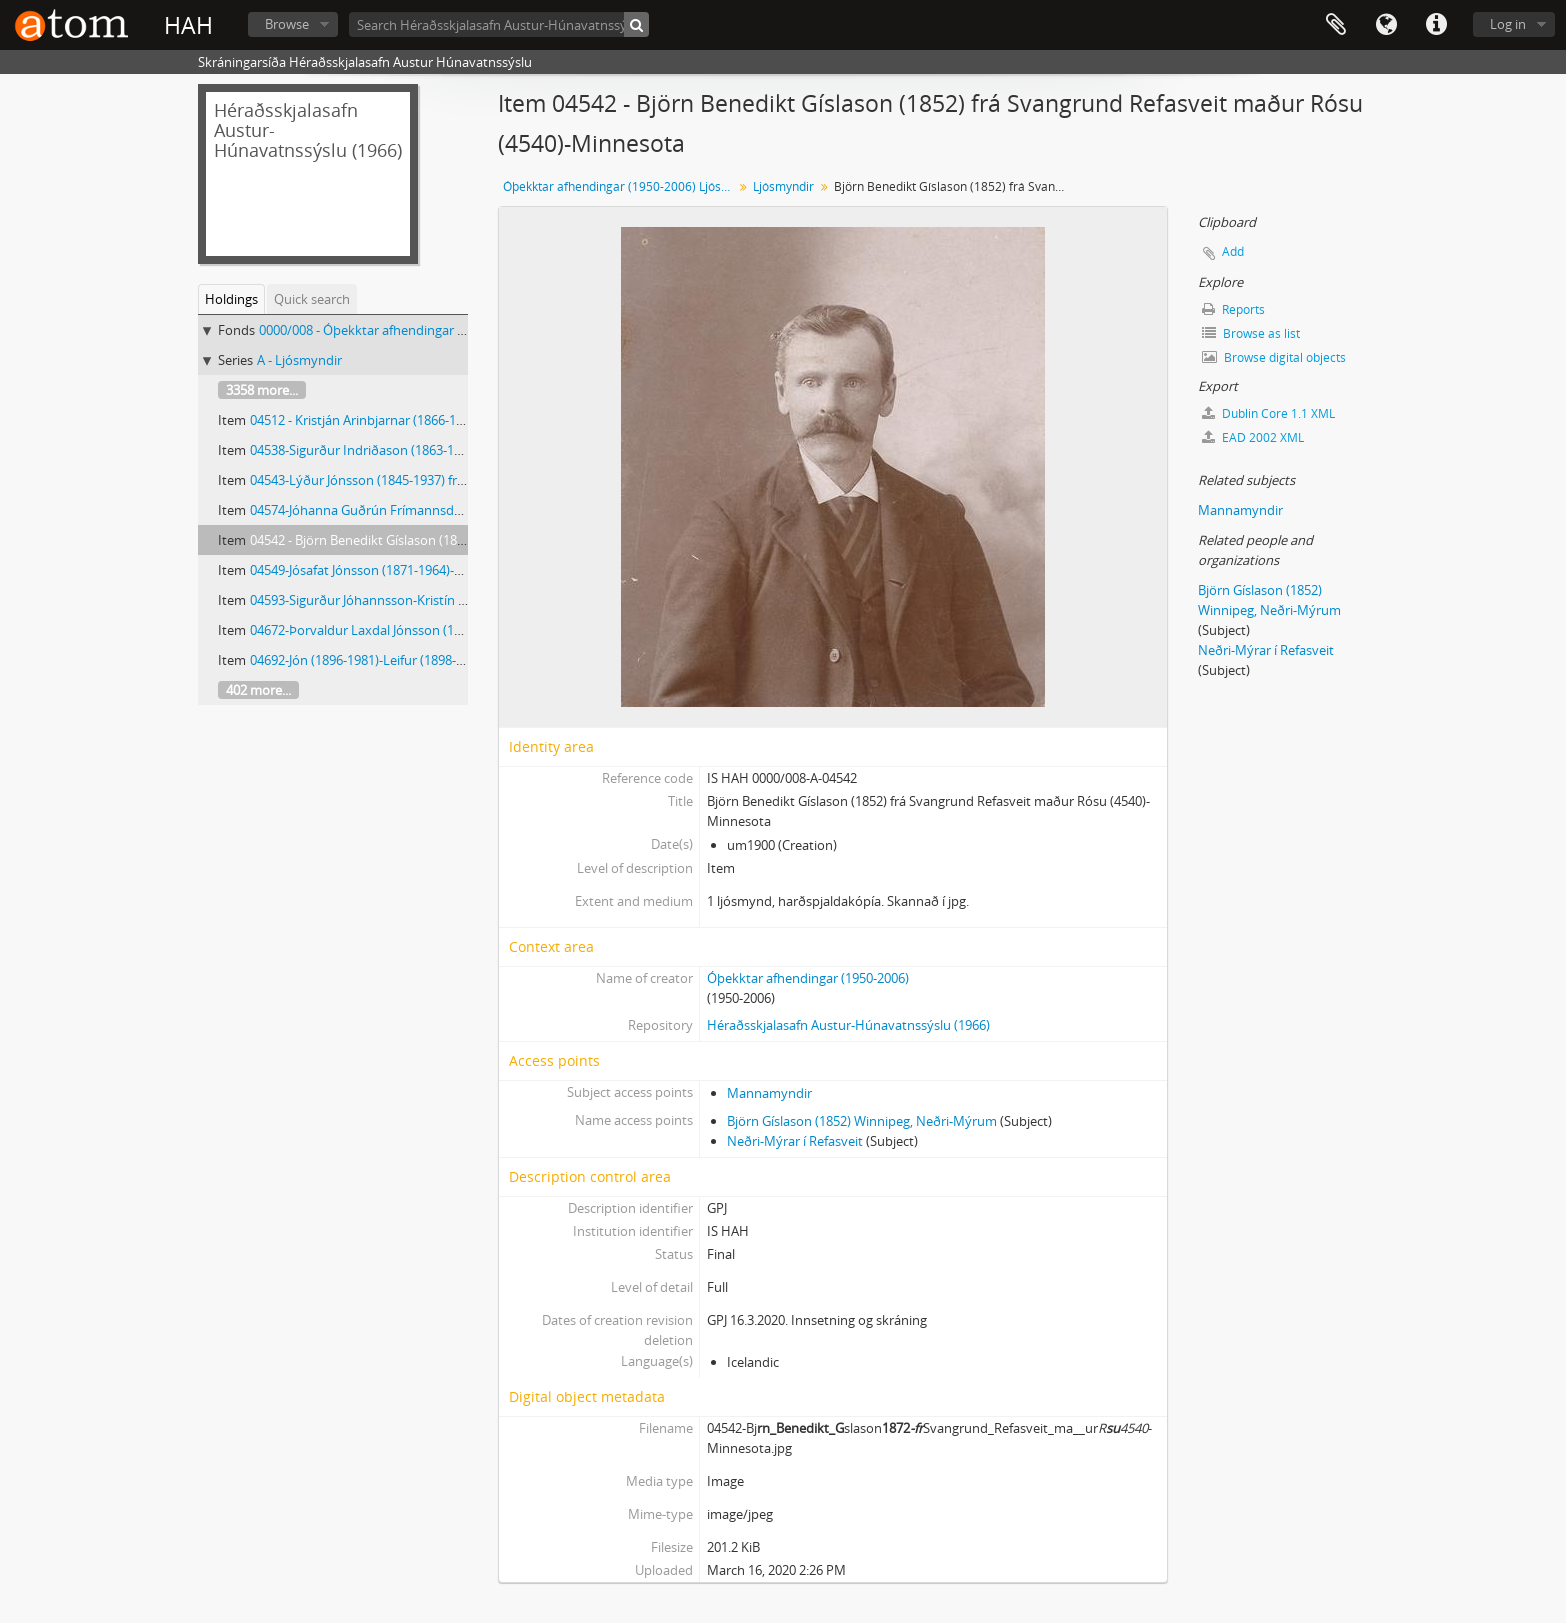 The image size is (1566, 1623). I want to click on Quick search, so click(312, 299).